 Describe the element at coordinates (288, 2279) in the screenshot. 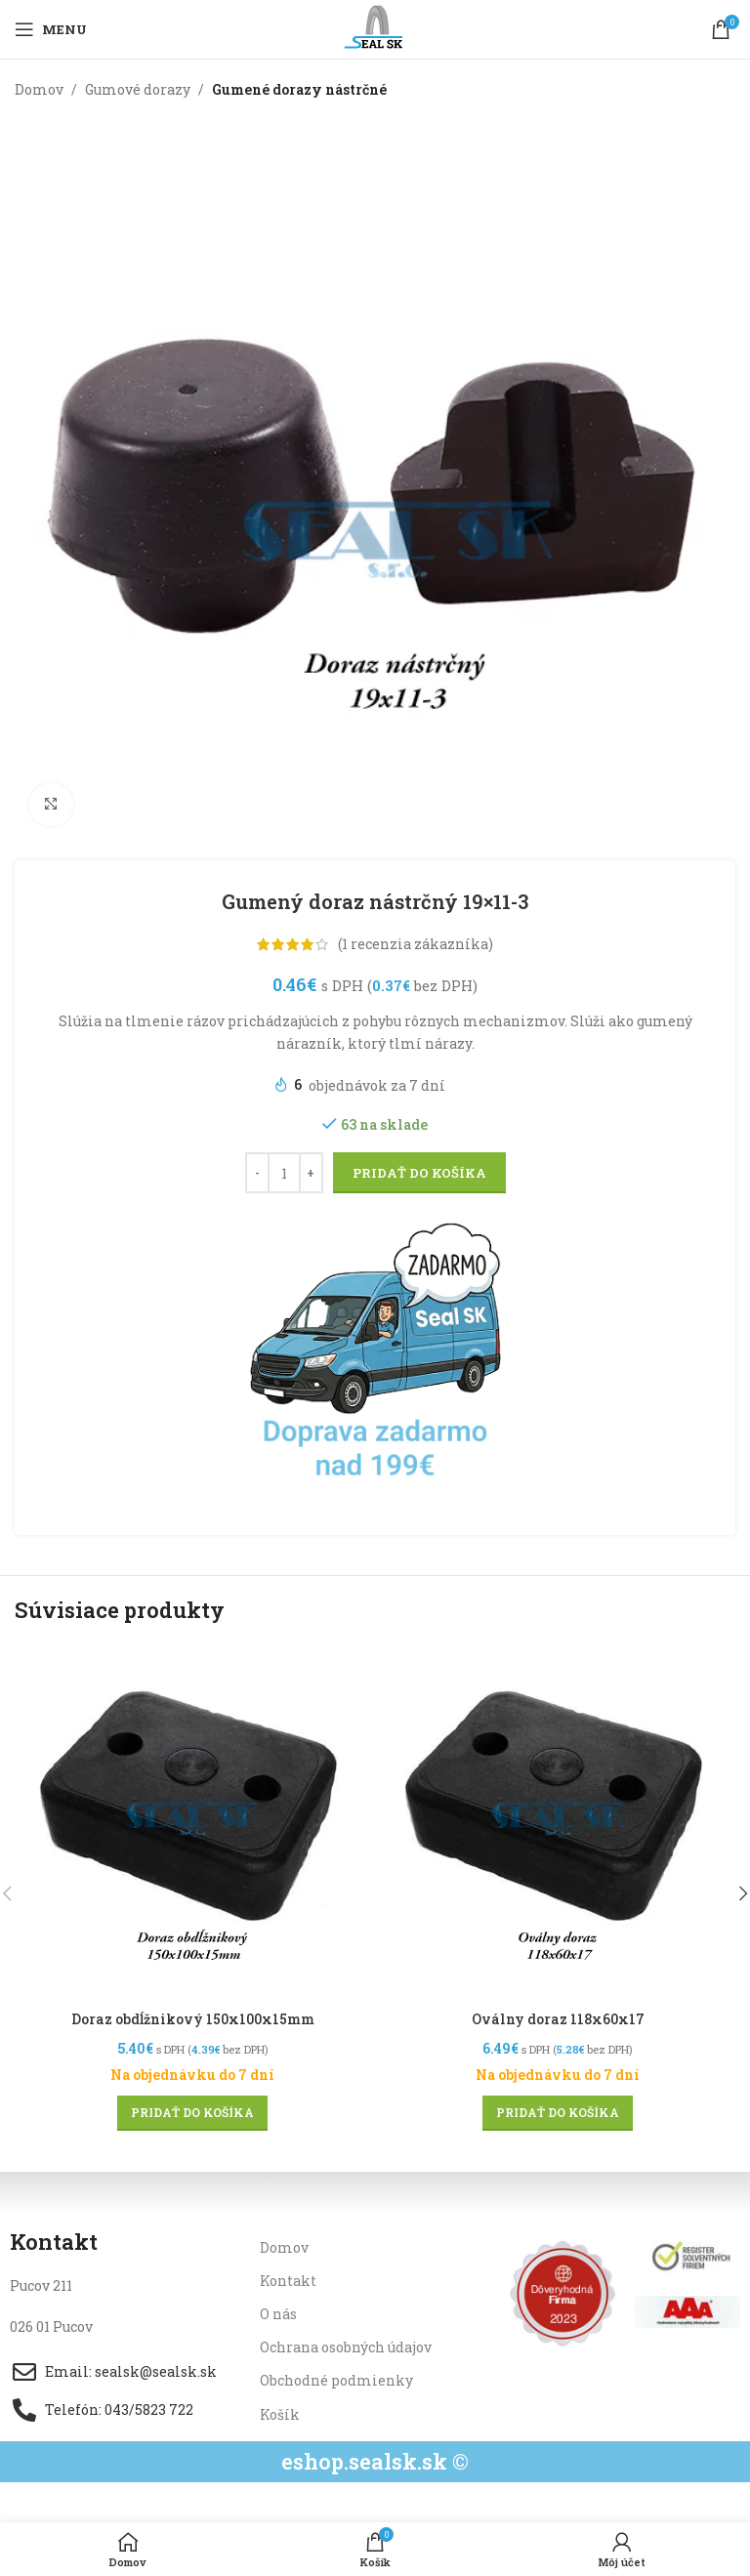

I see `Kontakt` at that location.